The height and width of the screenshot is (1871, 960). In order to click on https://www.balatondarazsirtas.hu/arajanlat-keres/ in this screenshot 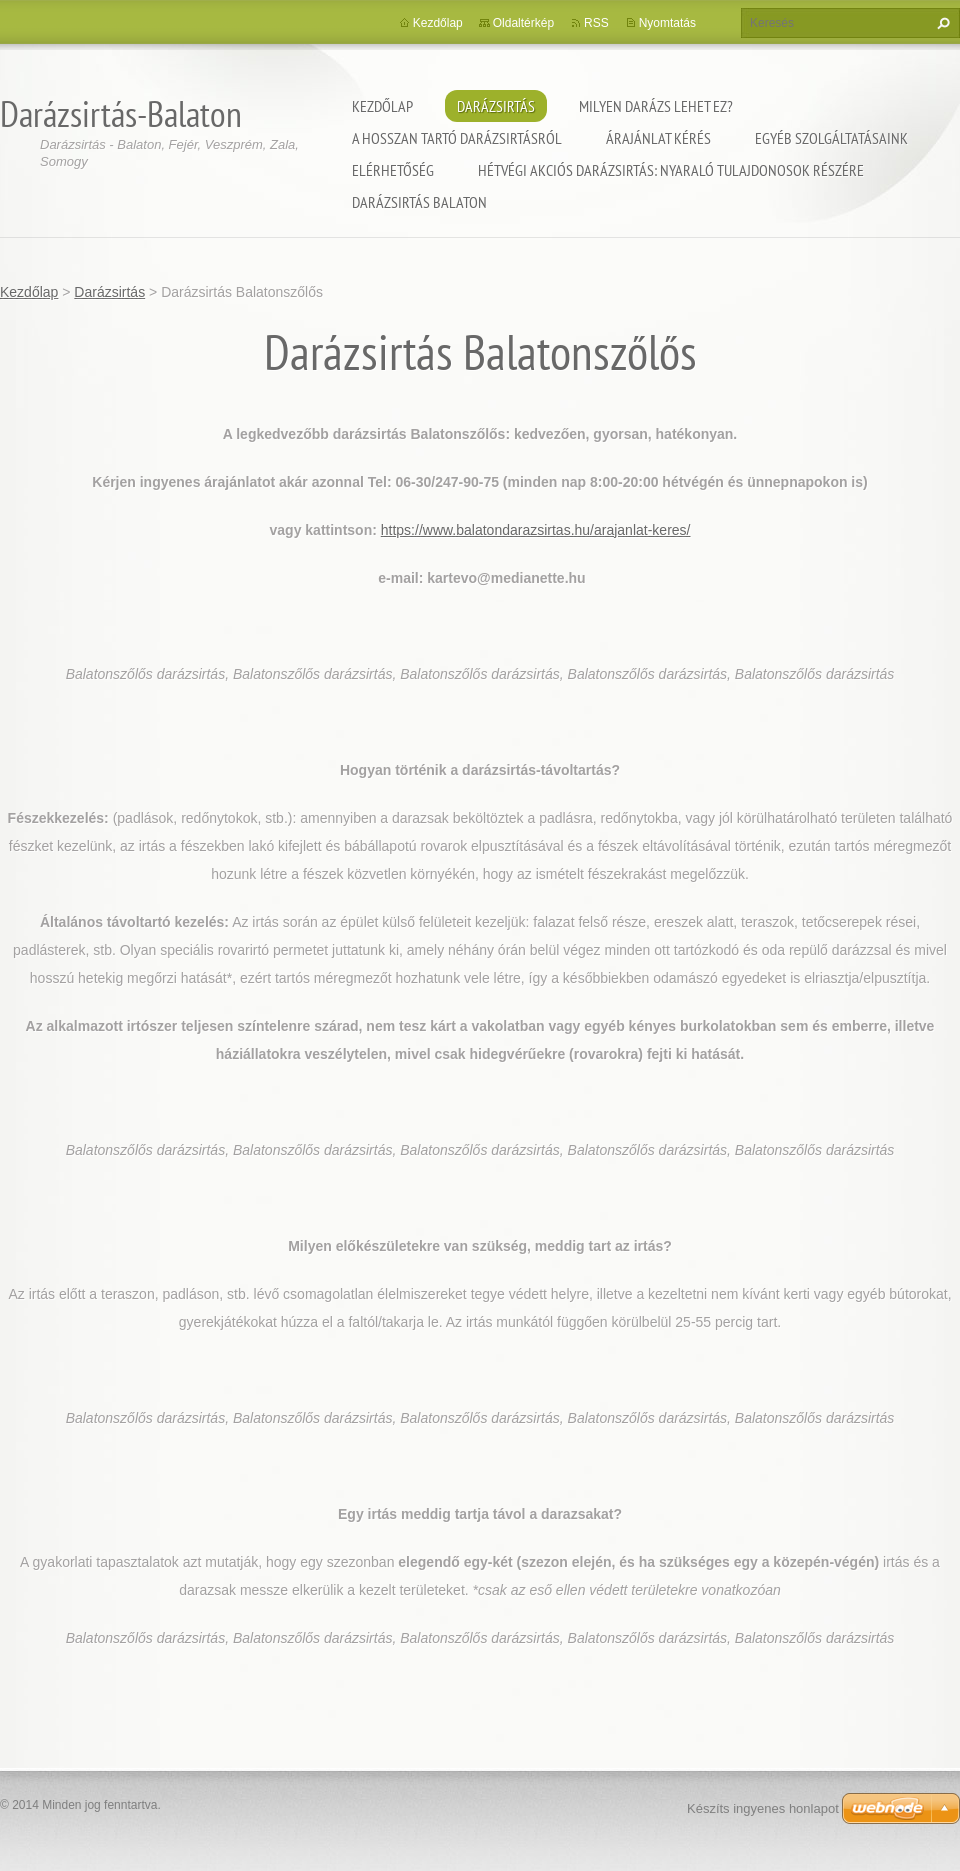, I will do `click(536, 530)`.